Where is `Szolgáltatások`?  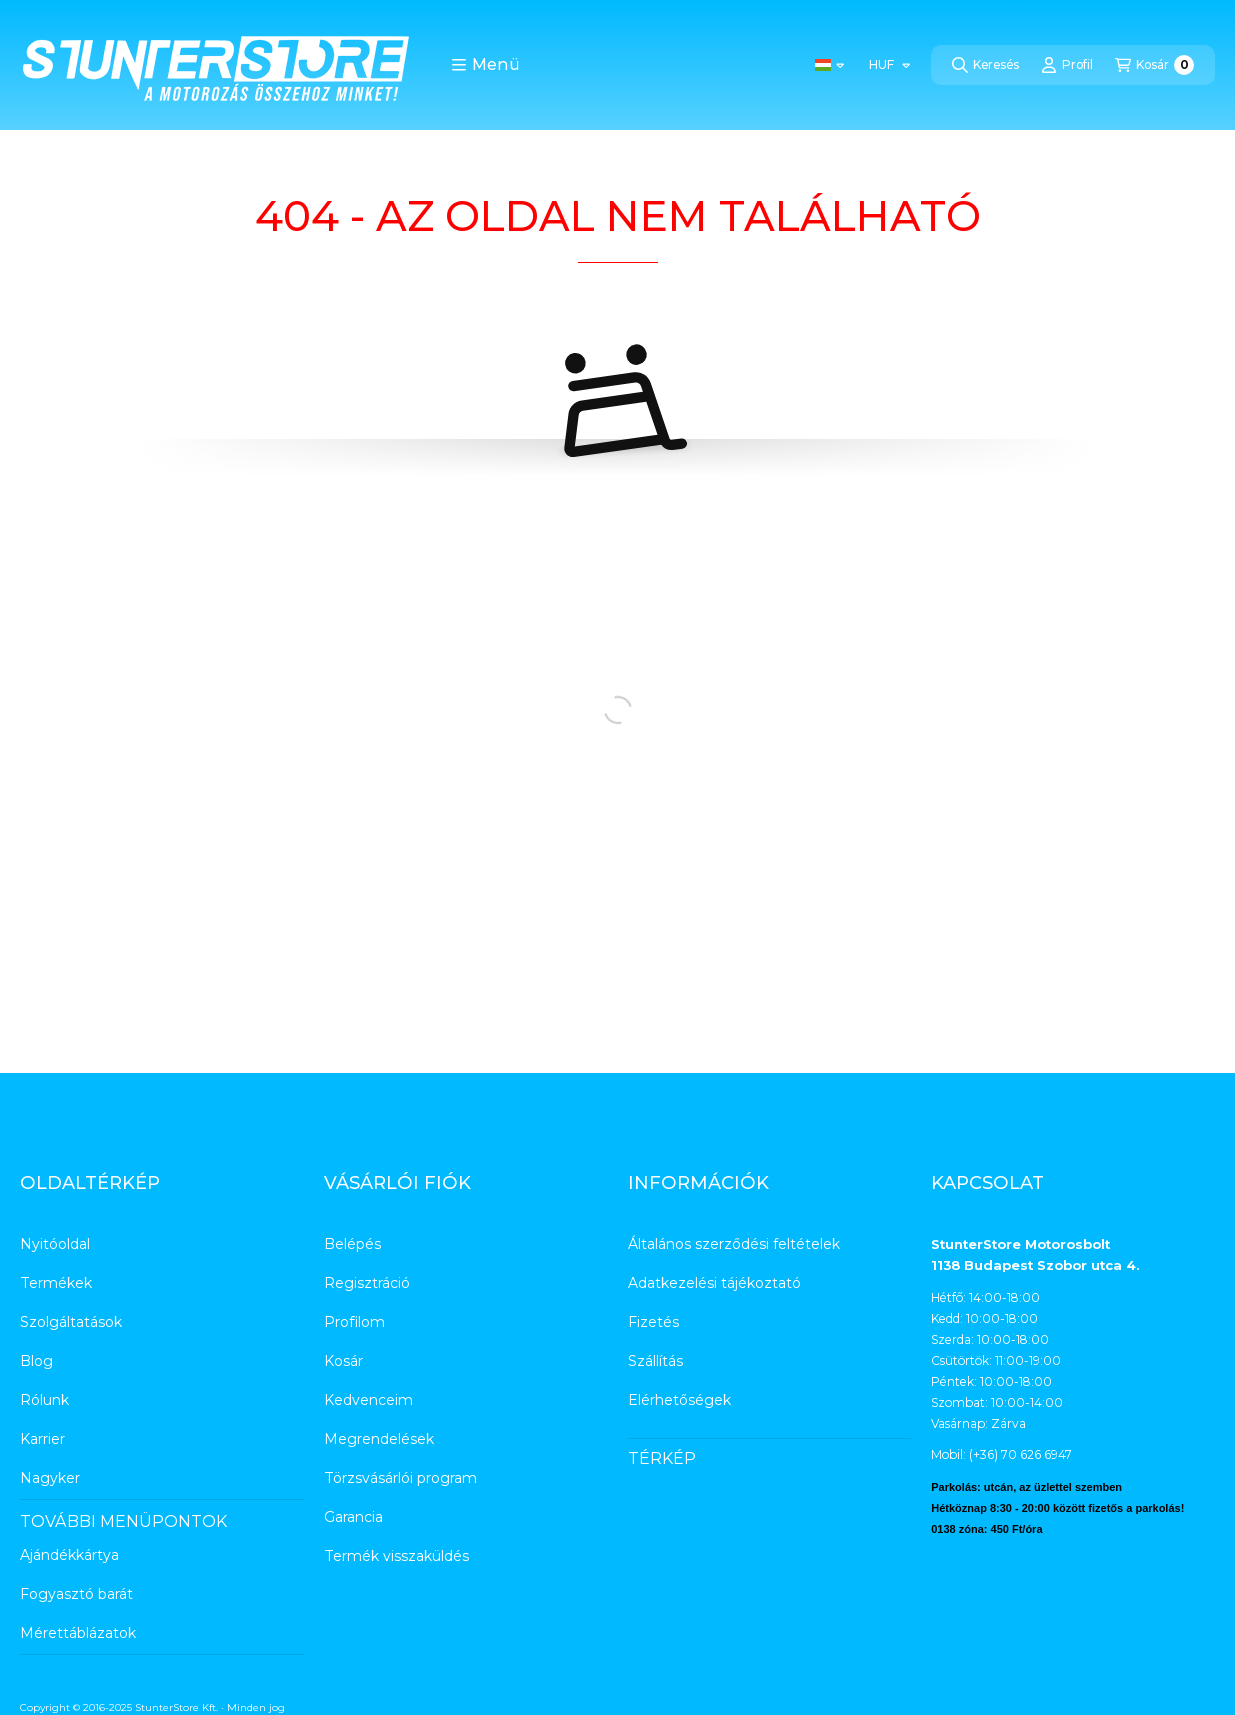 Szolgáltatások is located at coordinates (71, 1322).